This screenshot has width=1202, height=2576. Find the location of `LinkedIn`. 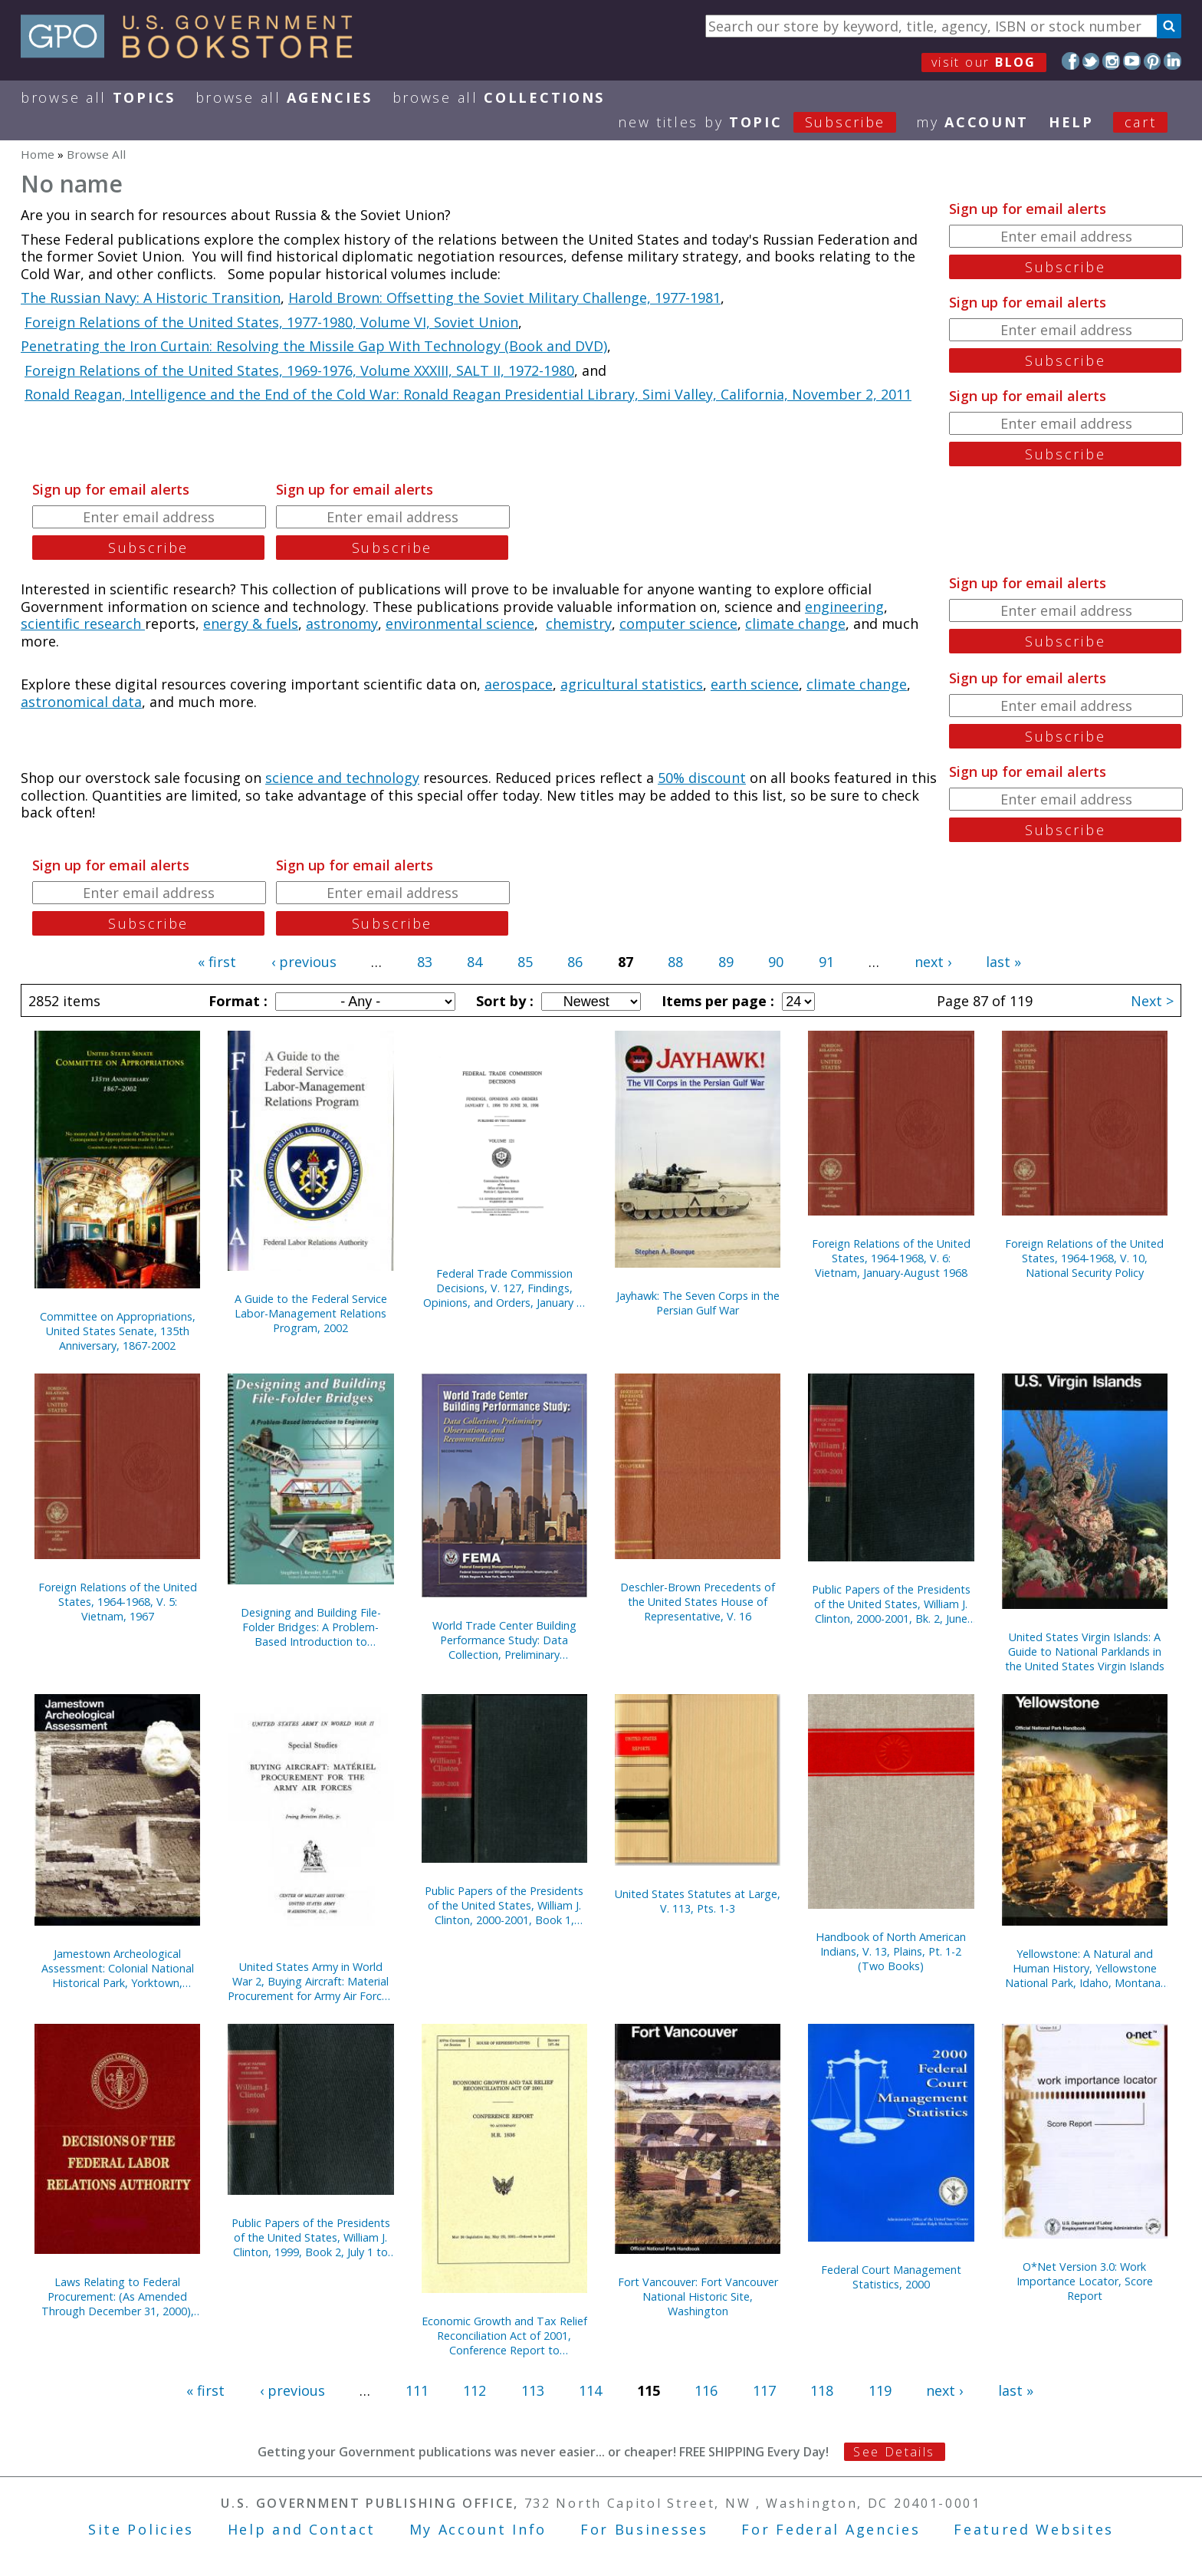

LinkedIn is located at coordinates (1172, 61).